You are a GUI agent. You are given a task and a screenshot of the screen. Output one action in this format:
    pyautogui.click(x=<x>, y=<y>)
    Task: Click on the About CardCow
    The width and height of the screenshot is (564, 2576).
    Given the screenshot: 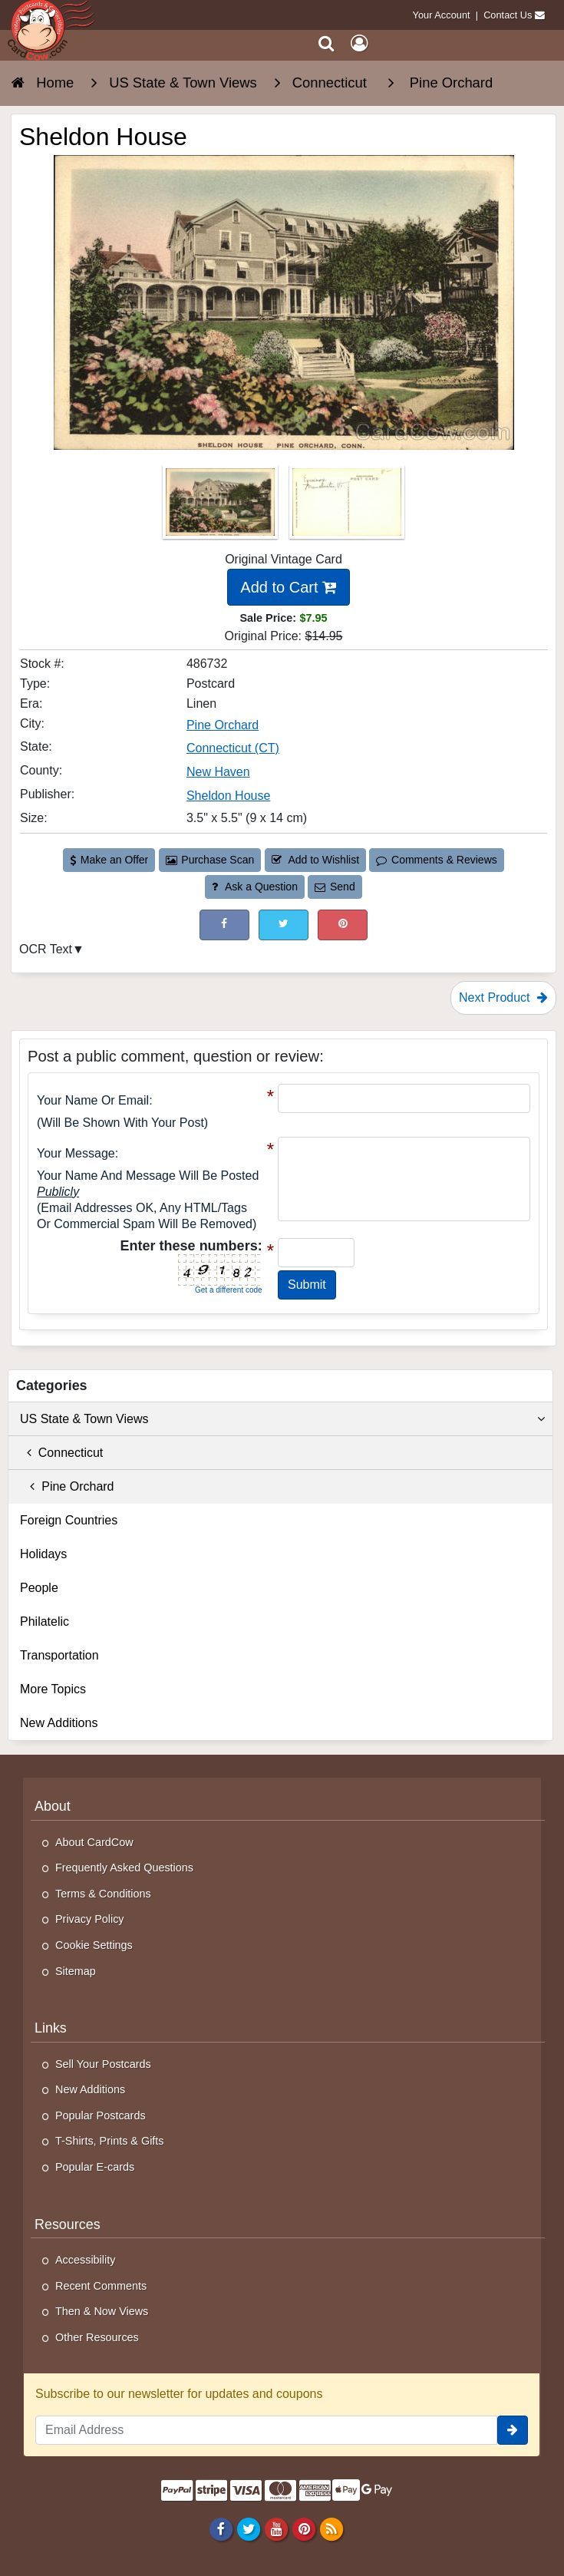 What is the action you would take?
    pyautogui.click(x=94, y=1842)
    